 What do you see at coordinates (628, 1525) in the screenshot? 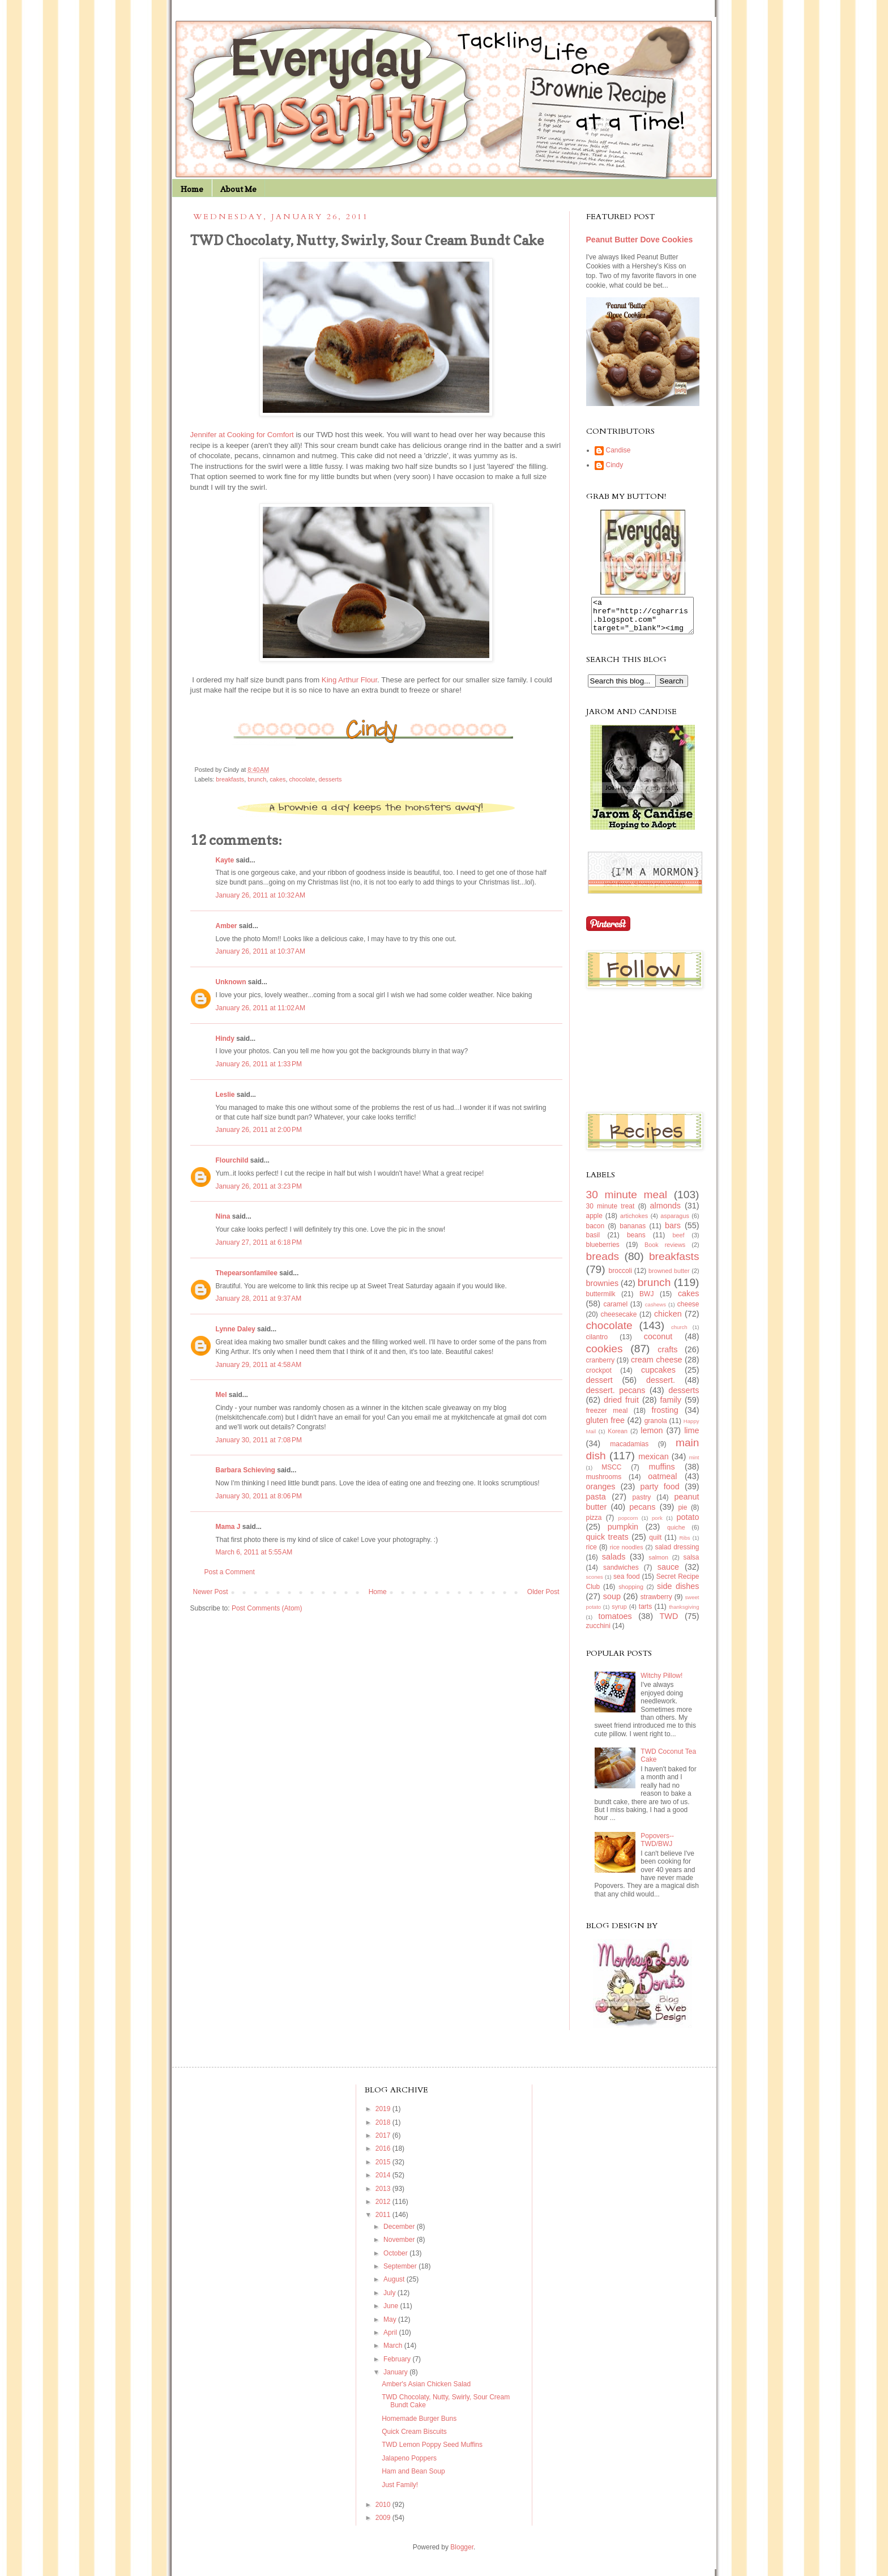
I see `popcorn` at bounding box center [628, 1525].